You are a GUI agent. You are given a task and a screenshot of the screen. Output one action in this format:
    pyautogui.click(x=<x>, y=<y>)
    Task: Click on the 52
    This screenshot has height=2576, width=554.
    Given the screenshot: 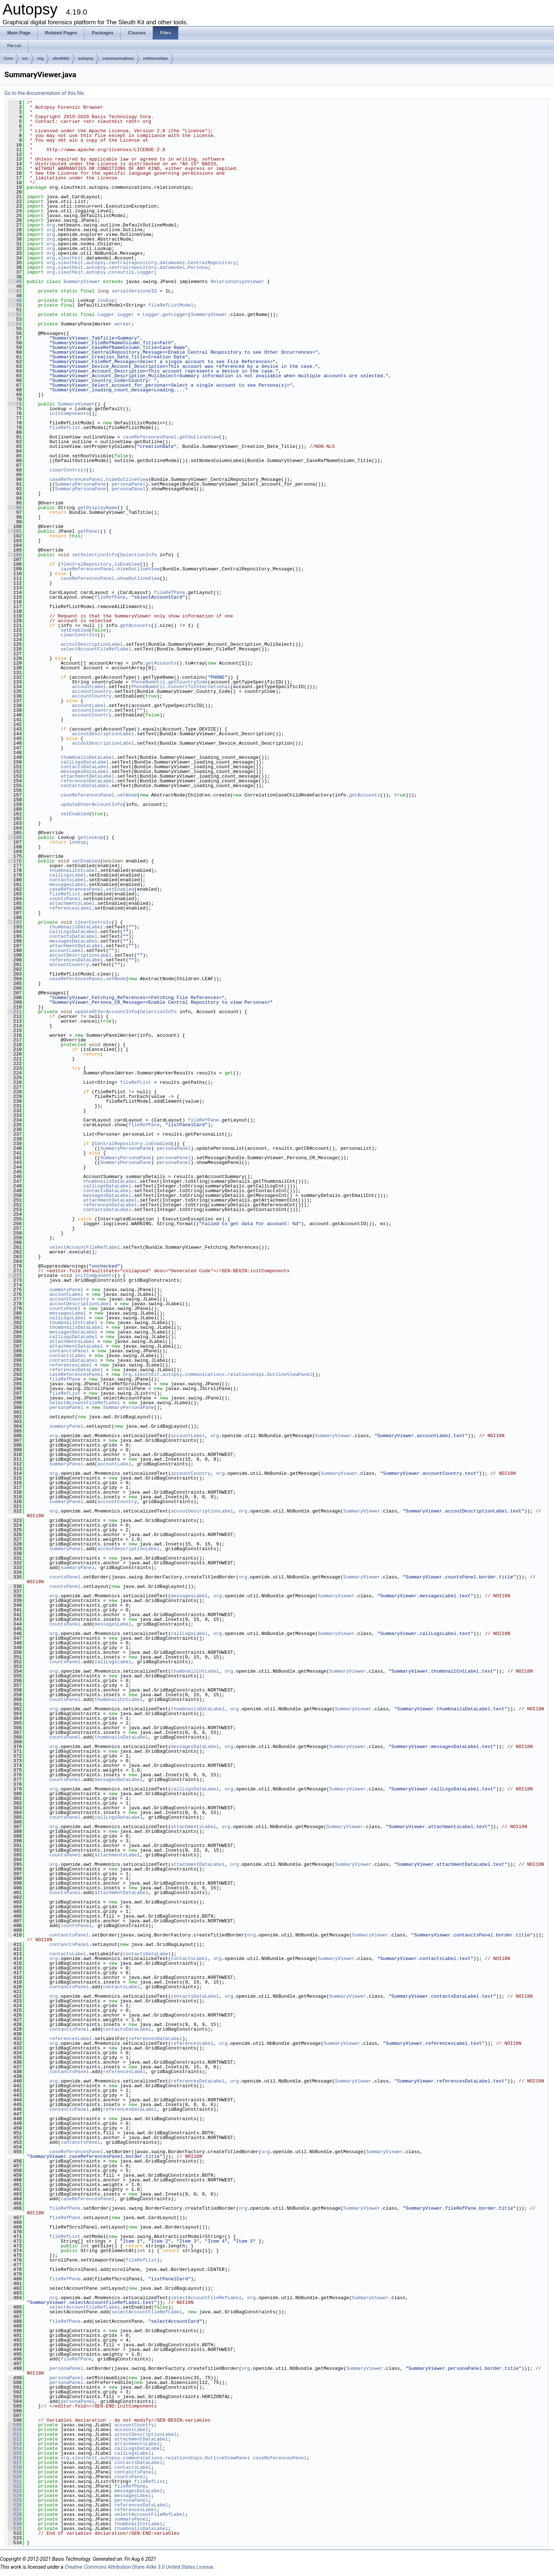 What is the action you would take?
    pyautogui.click(x=15, y=314)
    